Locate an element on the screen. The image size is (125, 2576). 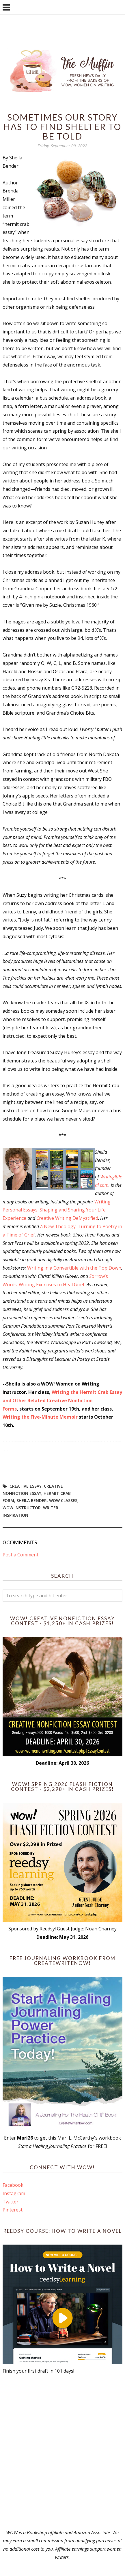
Facebook is located at coordinates (13, 2185).